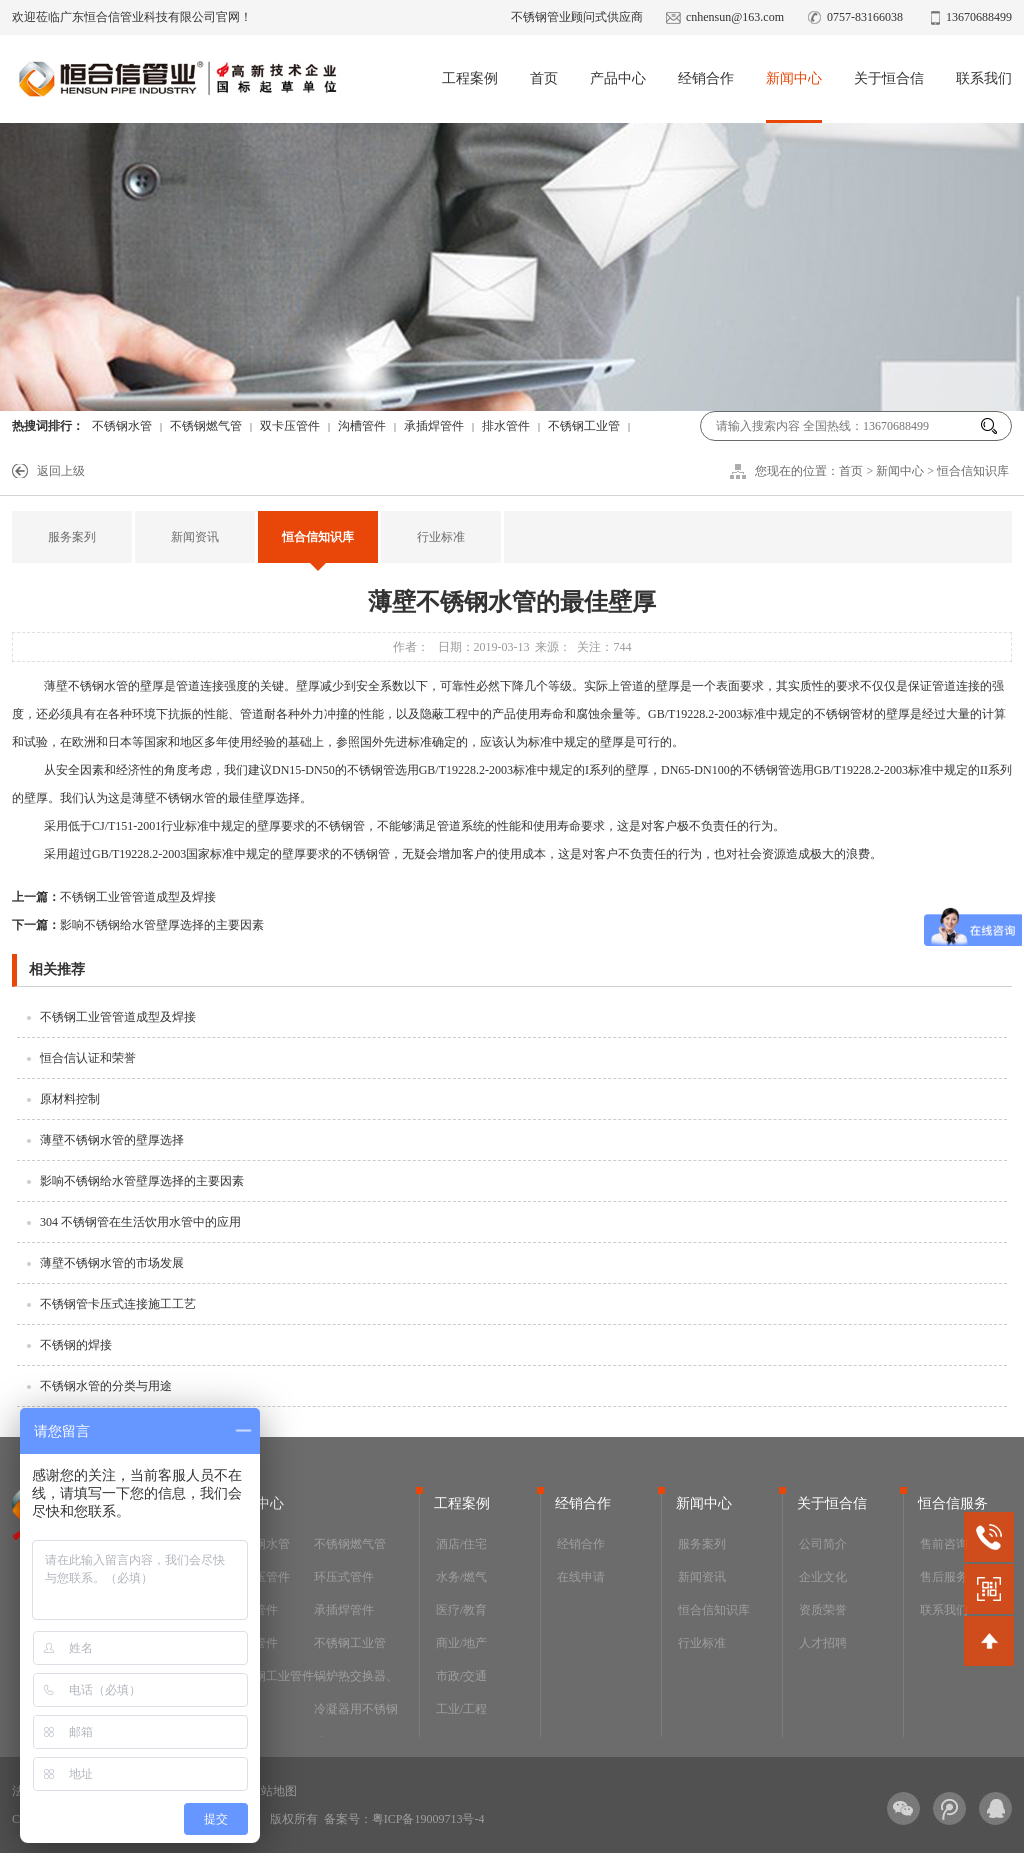 The height and width of the screenshot is (1853, 1024). Describe the element at coordinates (441, 537) in the screenshot. I see `行业标准` at that location.